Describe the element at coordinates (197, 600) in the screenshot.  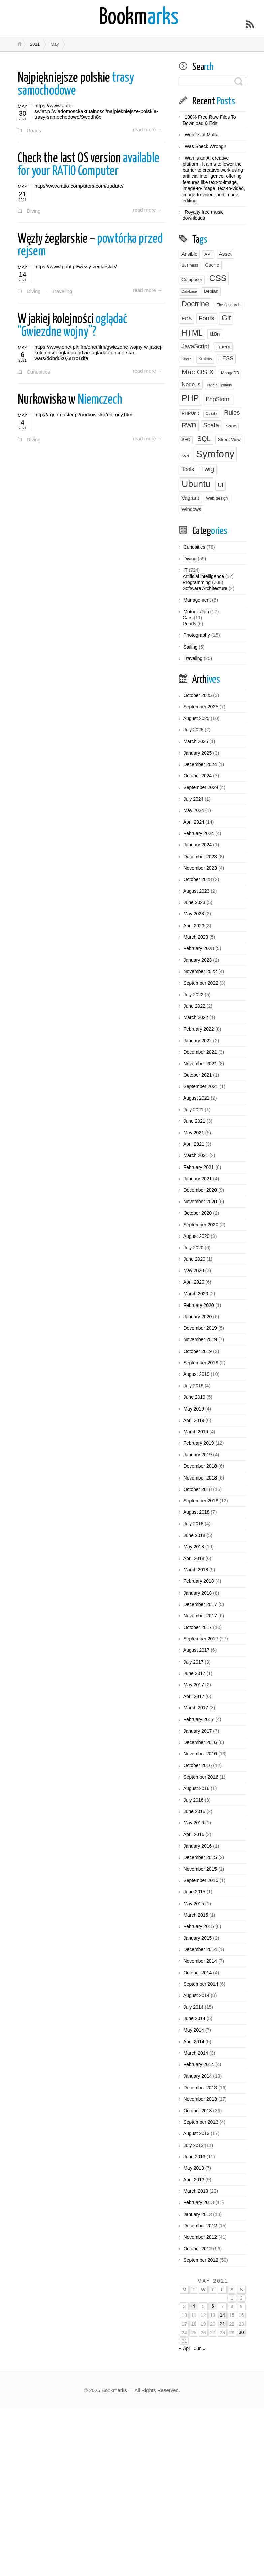
I see `Management` at that location.